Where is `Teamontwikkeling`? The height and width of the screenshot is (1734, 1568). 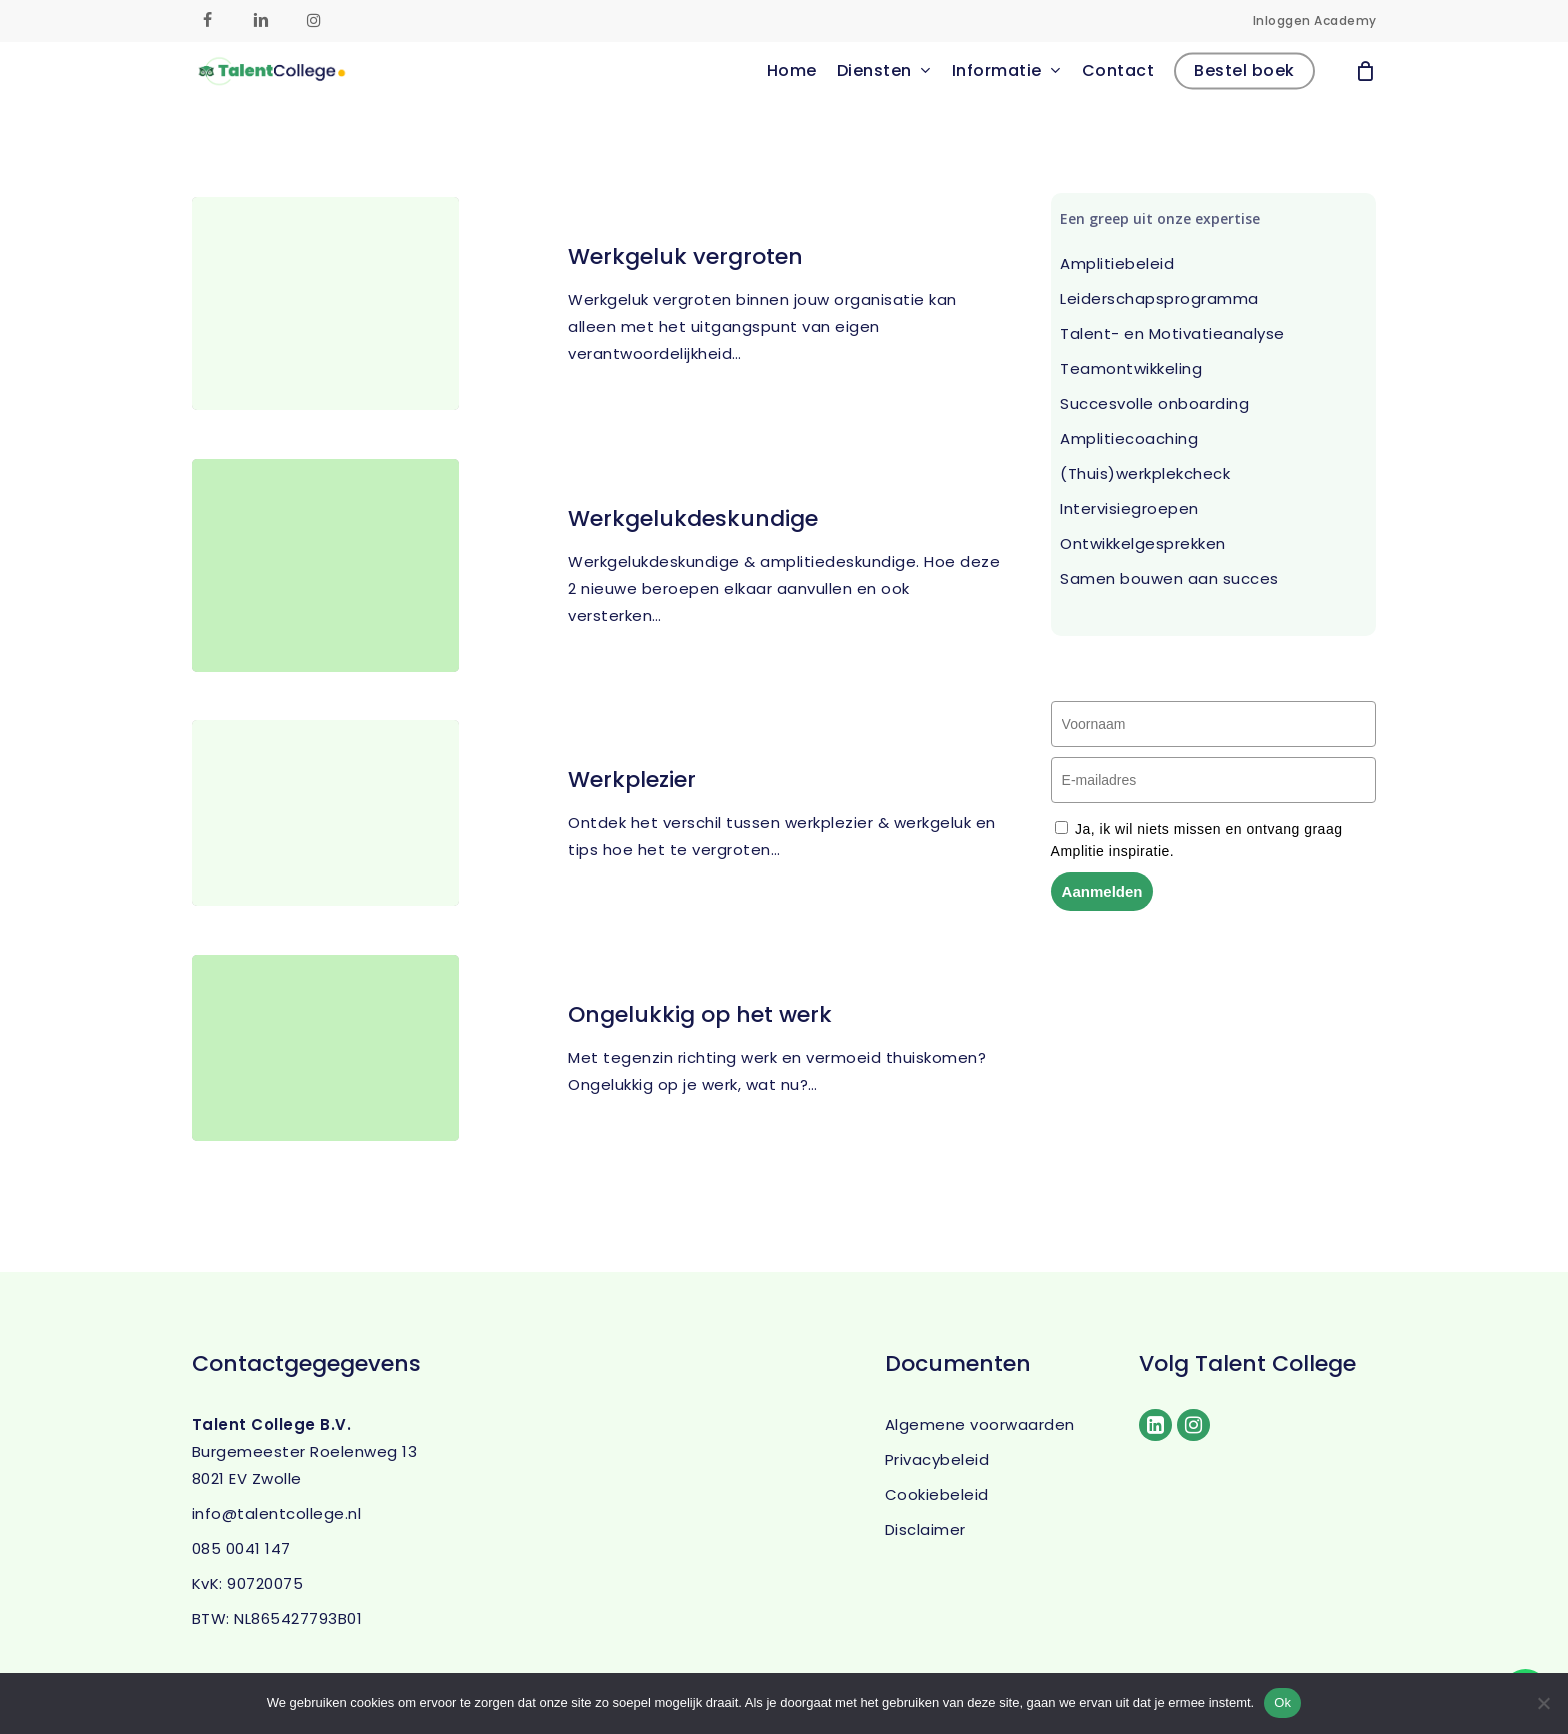 Teamontwikkeling is located at coordinates (1131, 368).